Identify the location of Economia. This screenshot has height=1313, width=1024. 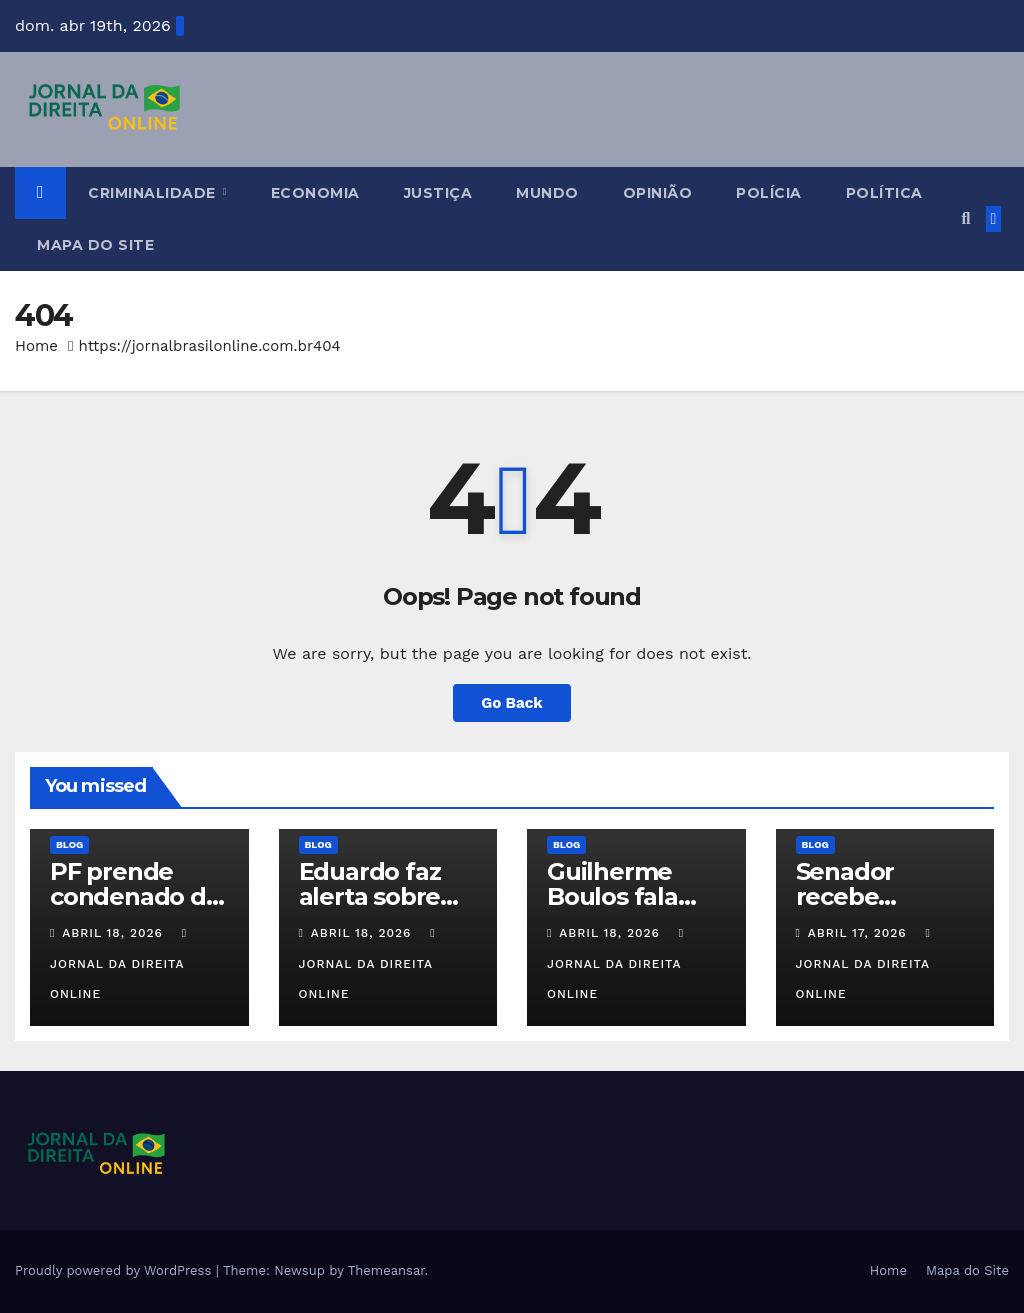
(315, 193).